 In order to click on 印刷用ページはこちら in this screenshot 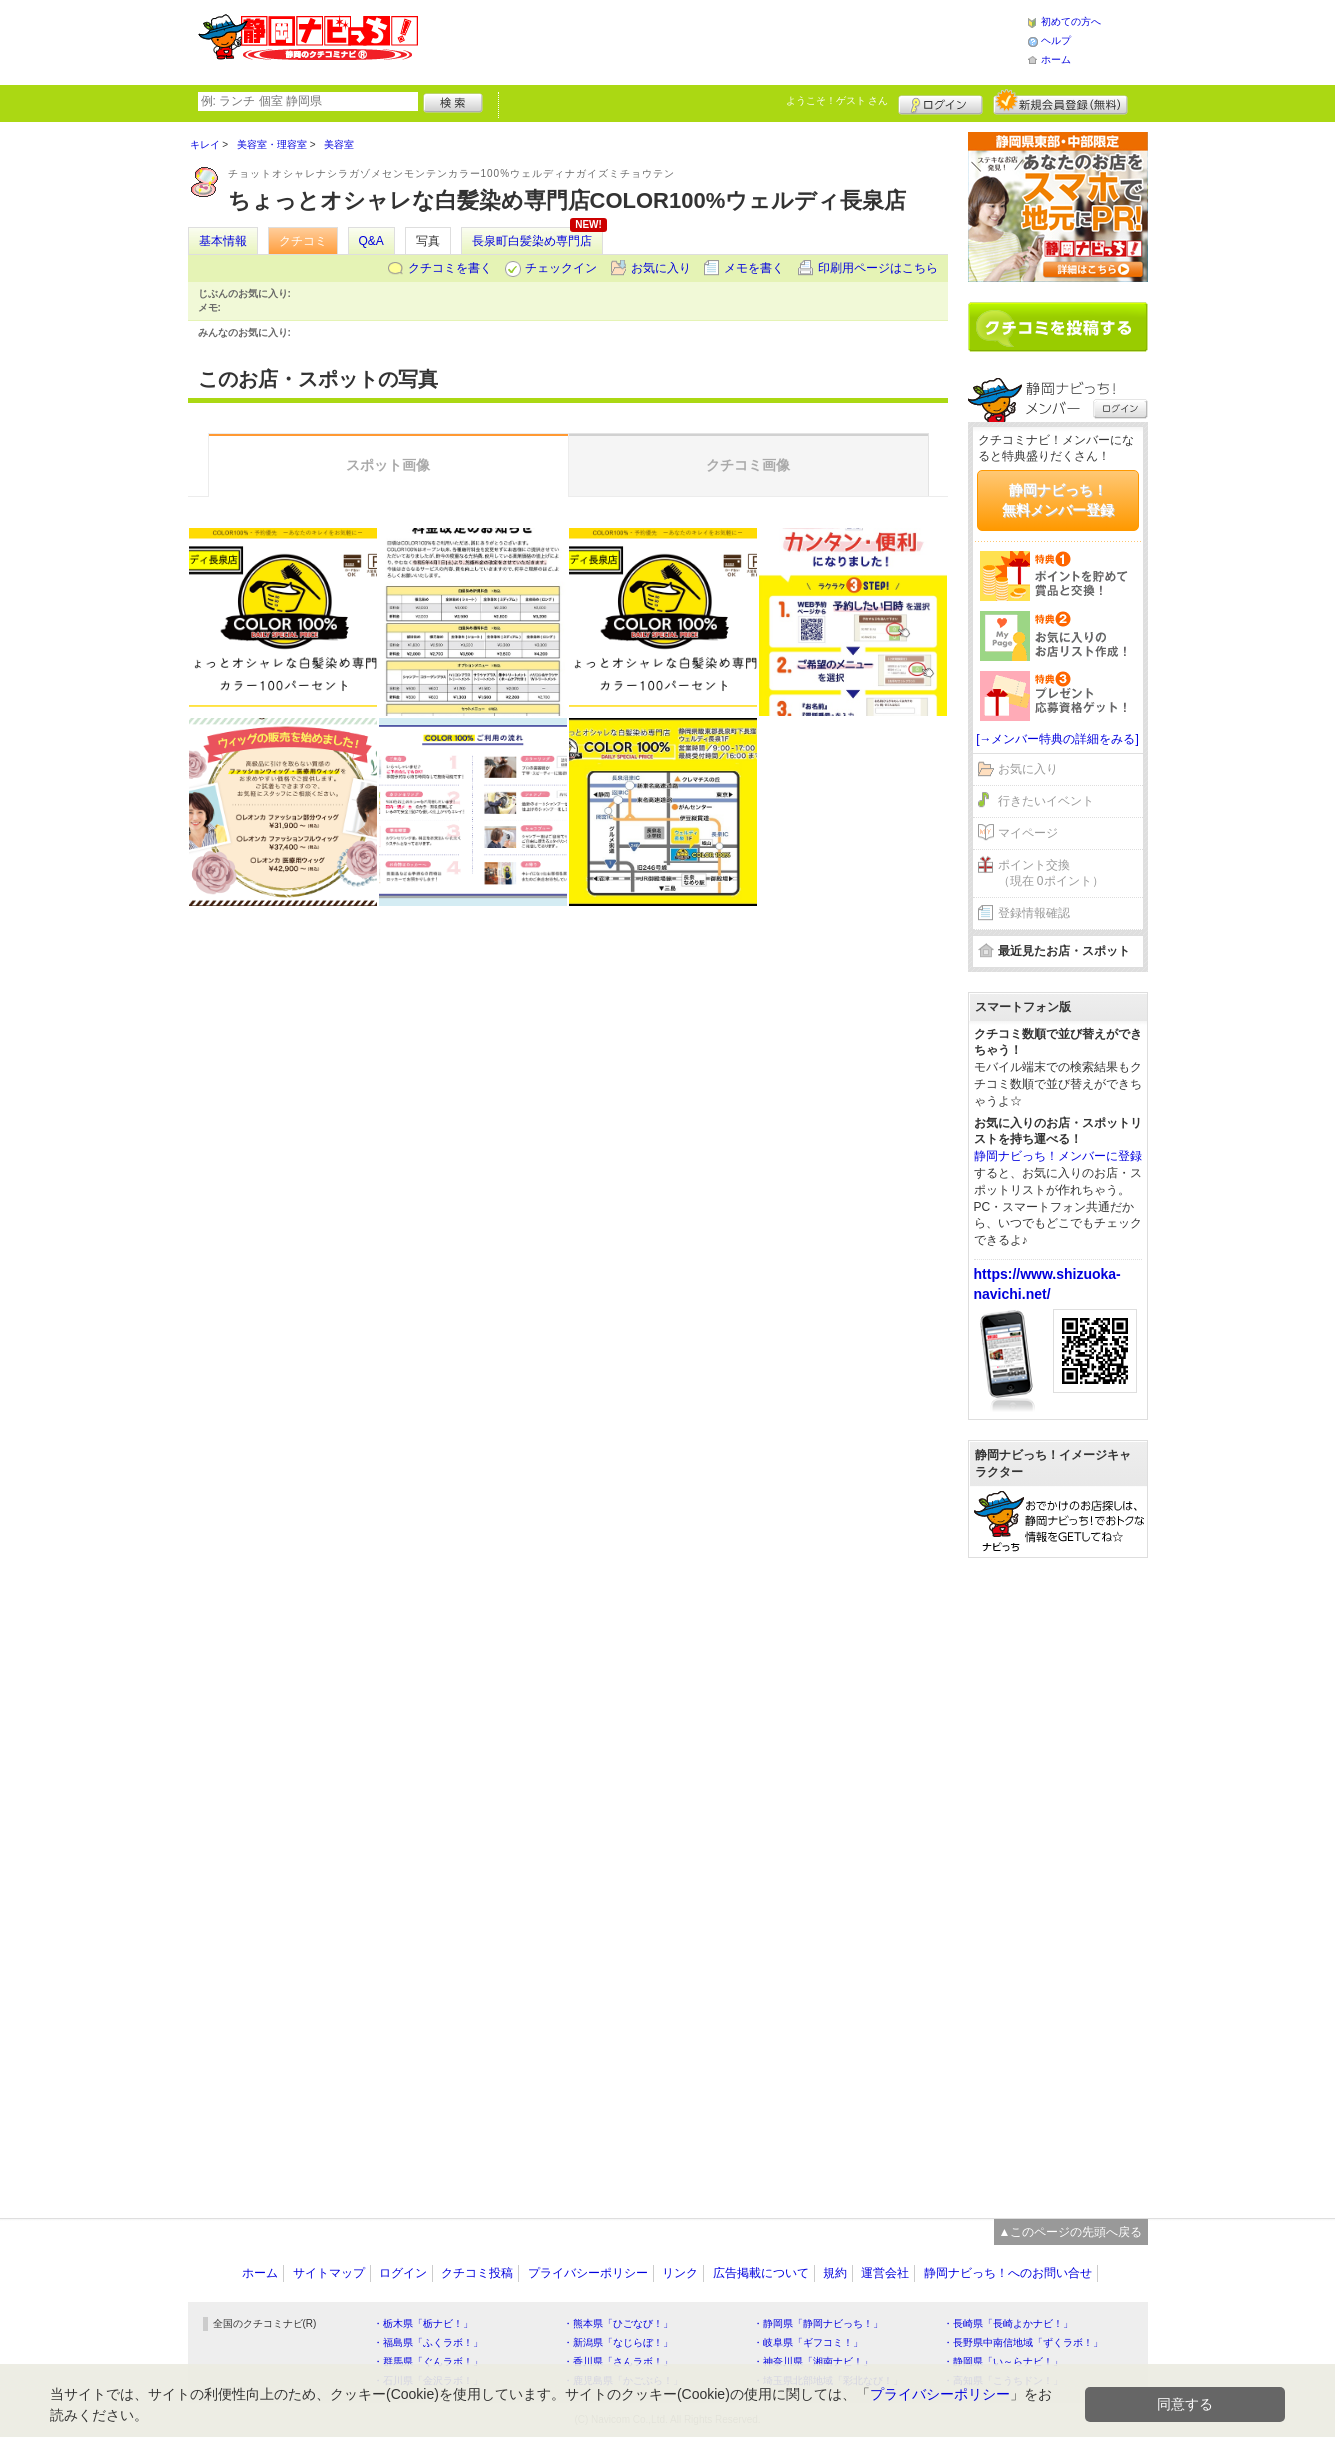, I will do `click(878, 268)`.